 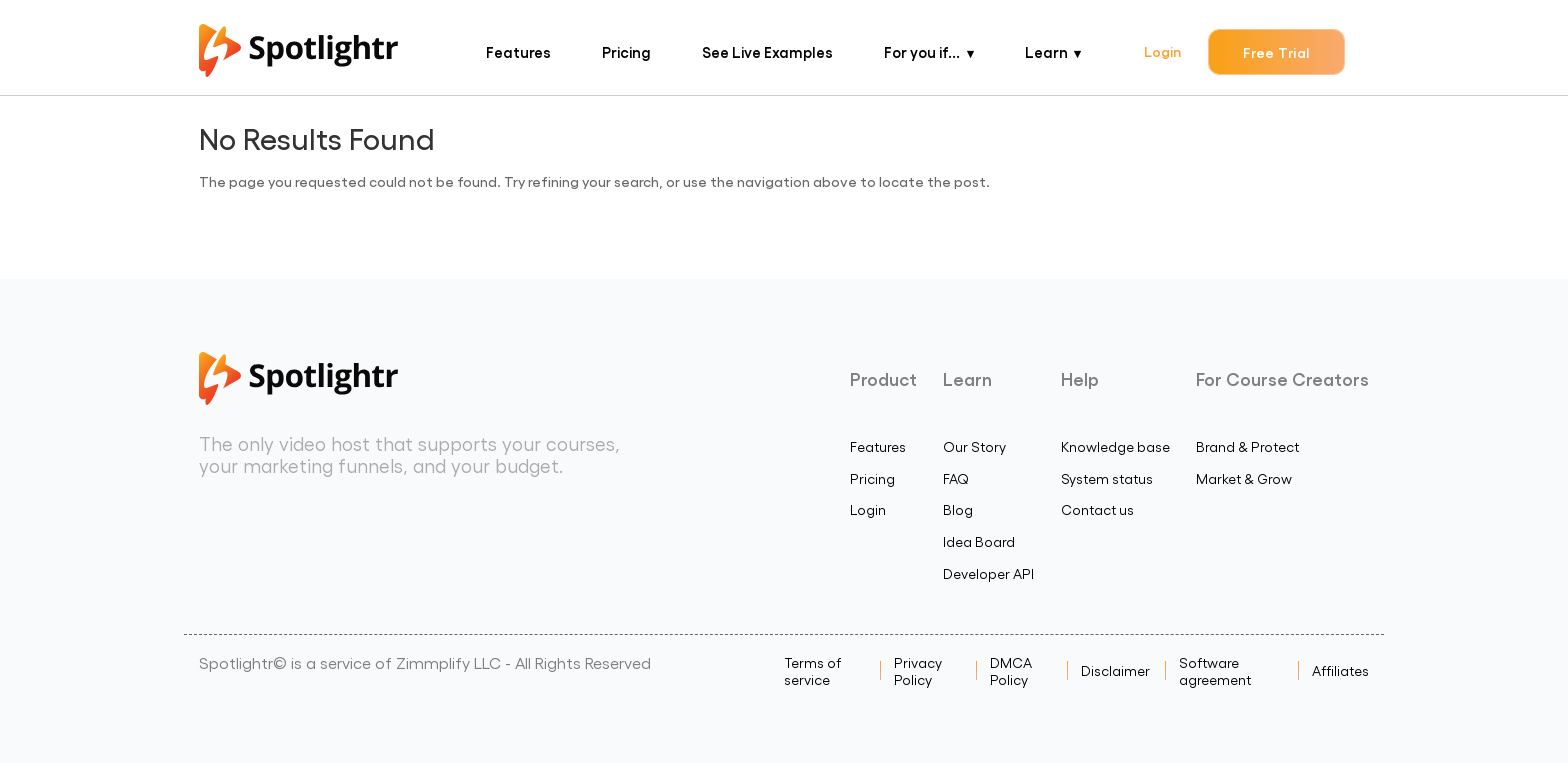 What do you see at coordinates (812, 671) in the screenshot?
I see `Terms of service` at bounding box center [812, 671].